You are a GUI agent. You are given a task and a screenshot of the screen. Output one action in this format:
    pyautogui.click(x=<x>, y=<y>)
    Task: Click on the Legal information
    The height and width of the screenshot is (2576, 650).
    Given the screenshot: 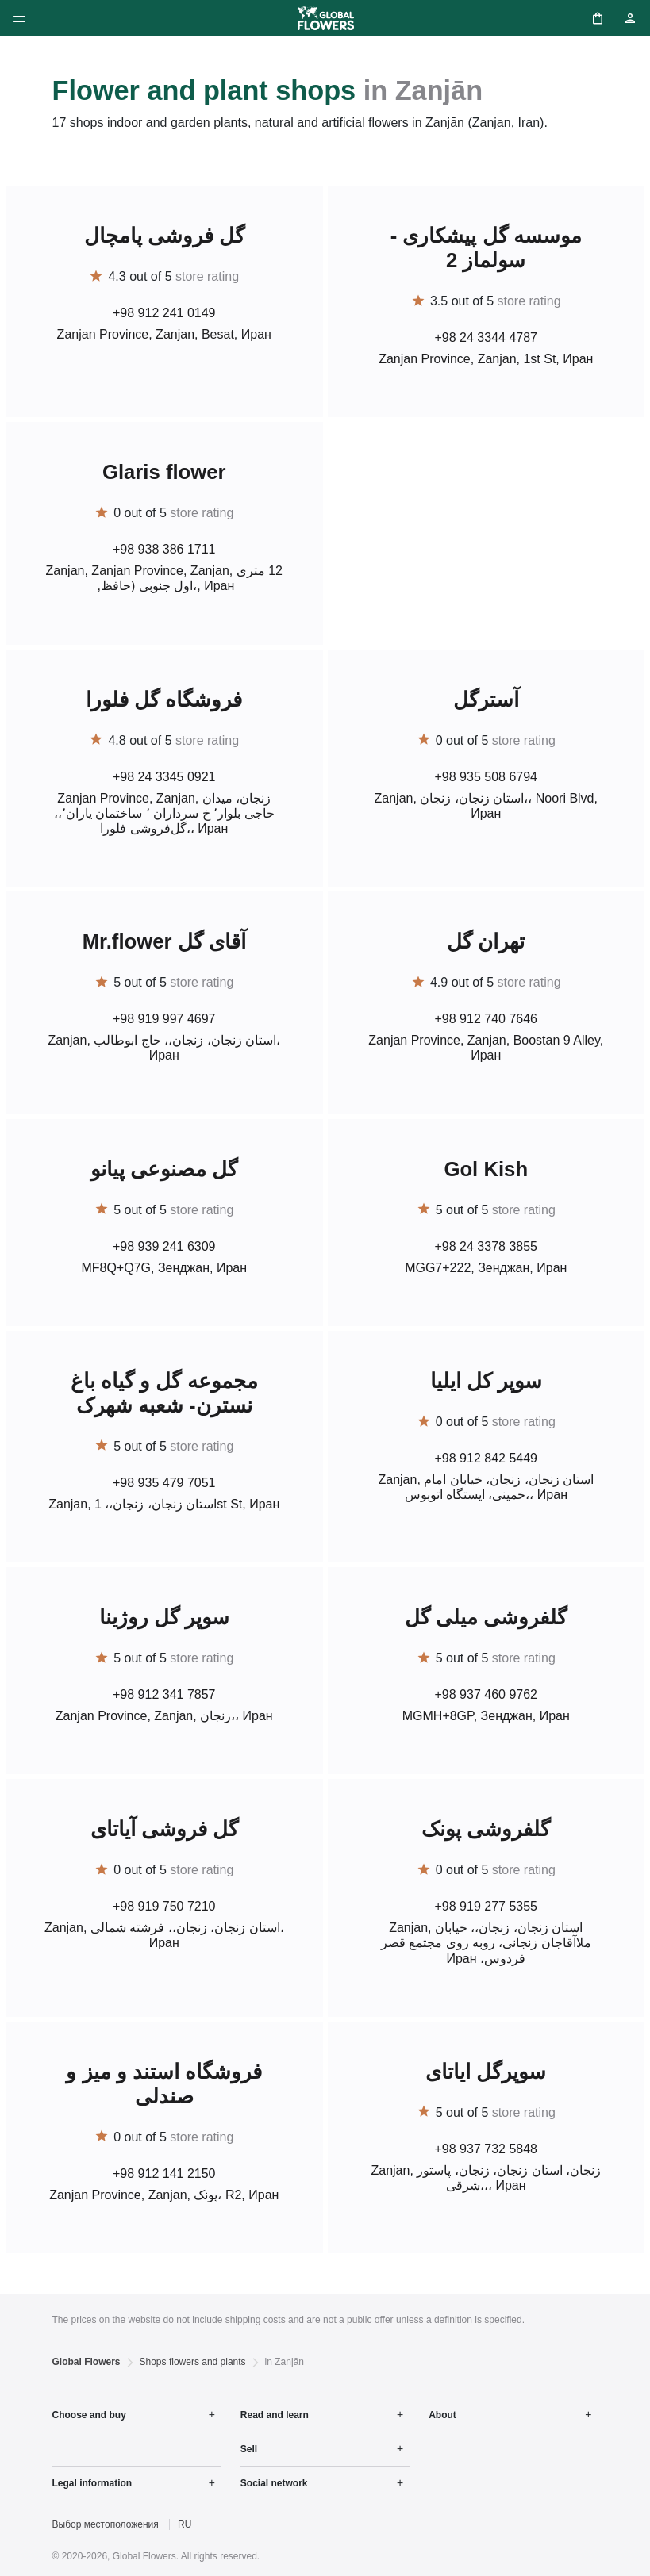 What is the action you would take?
    pyautogui.click(x=92, y=2483)
    